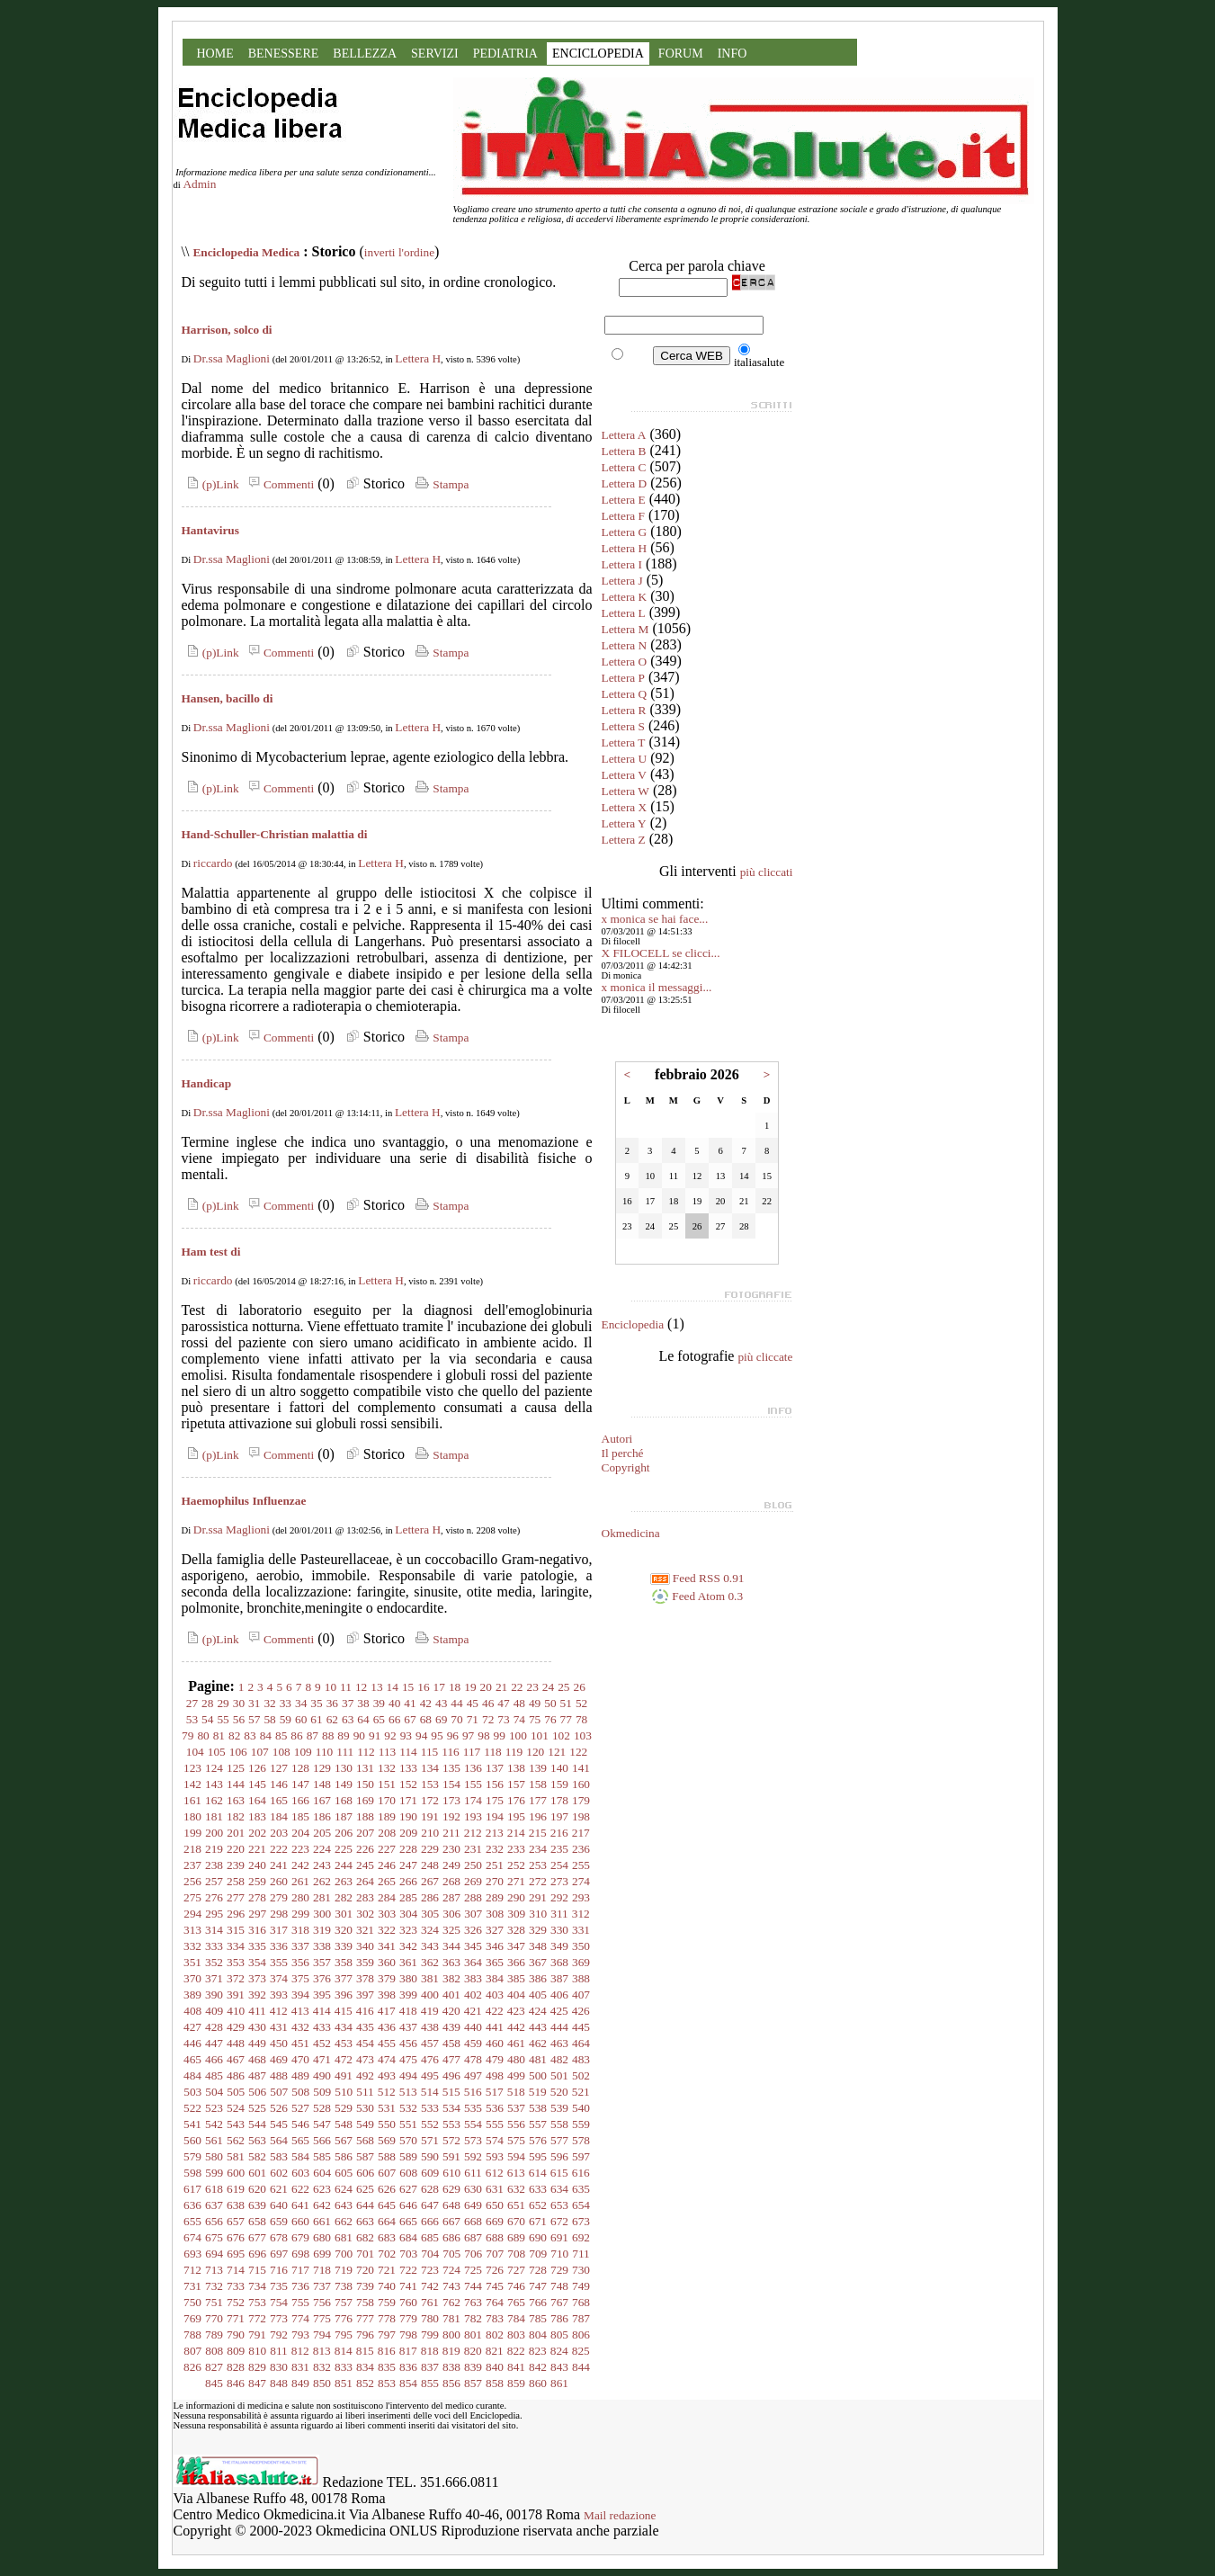  I want to click on 403, so click(495, 1994).